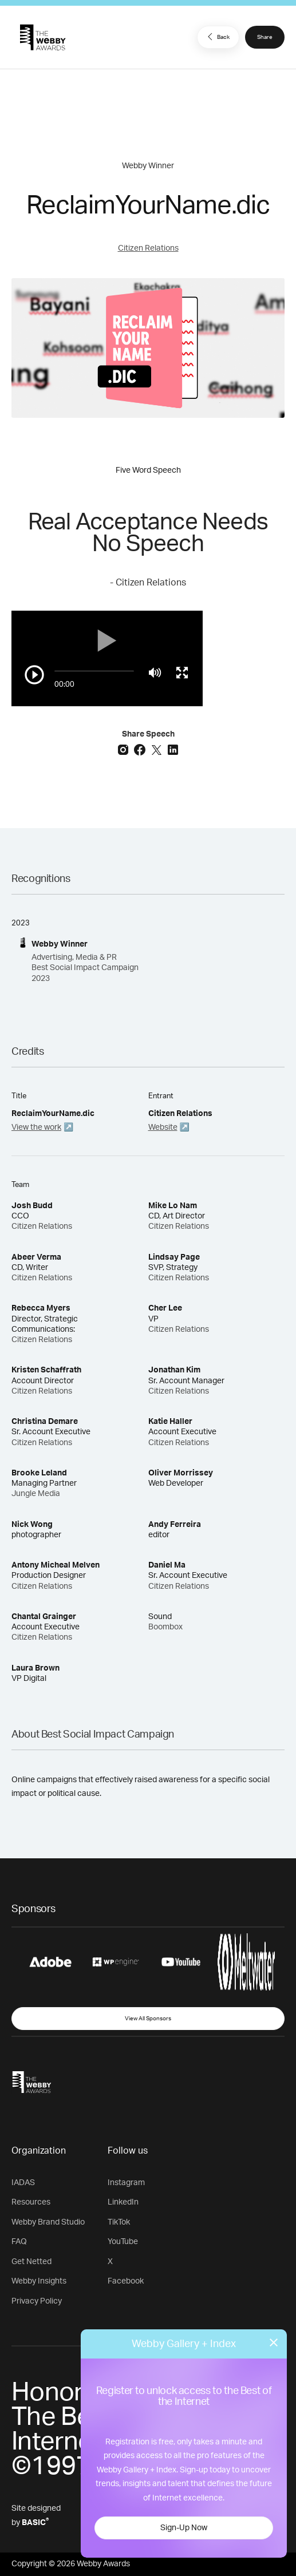 The height and width of the screenshot is (2576, 296). I want to click on View the work, so click(36, 1127).